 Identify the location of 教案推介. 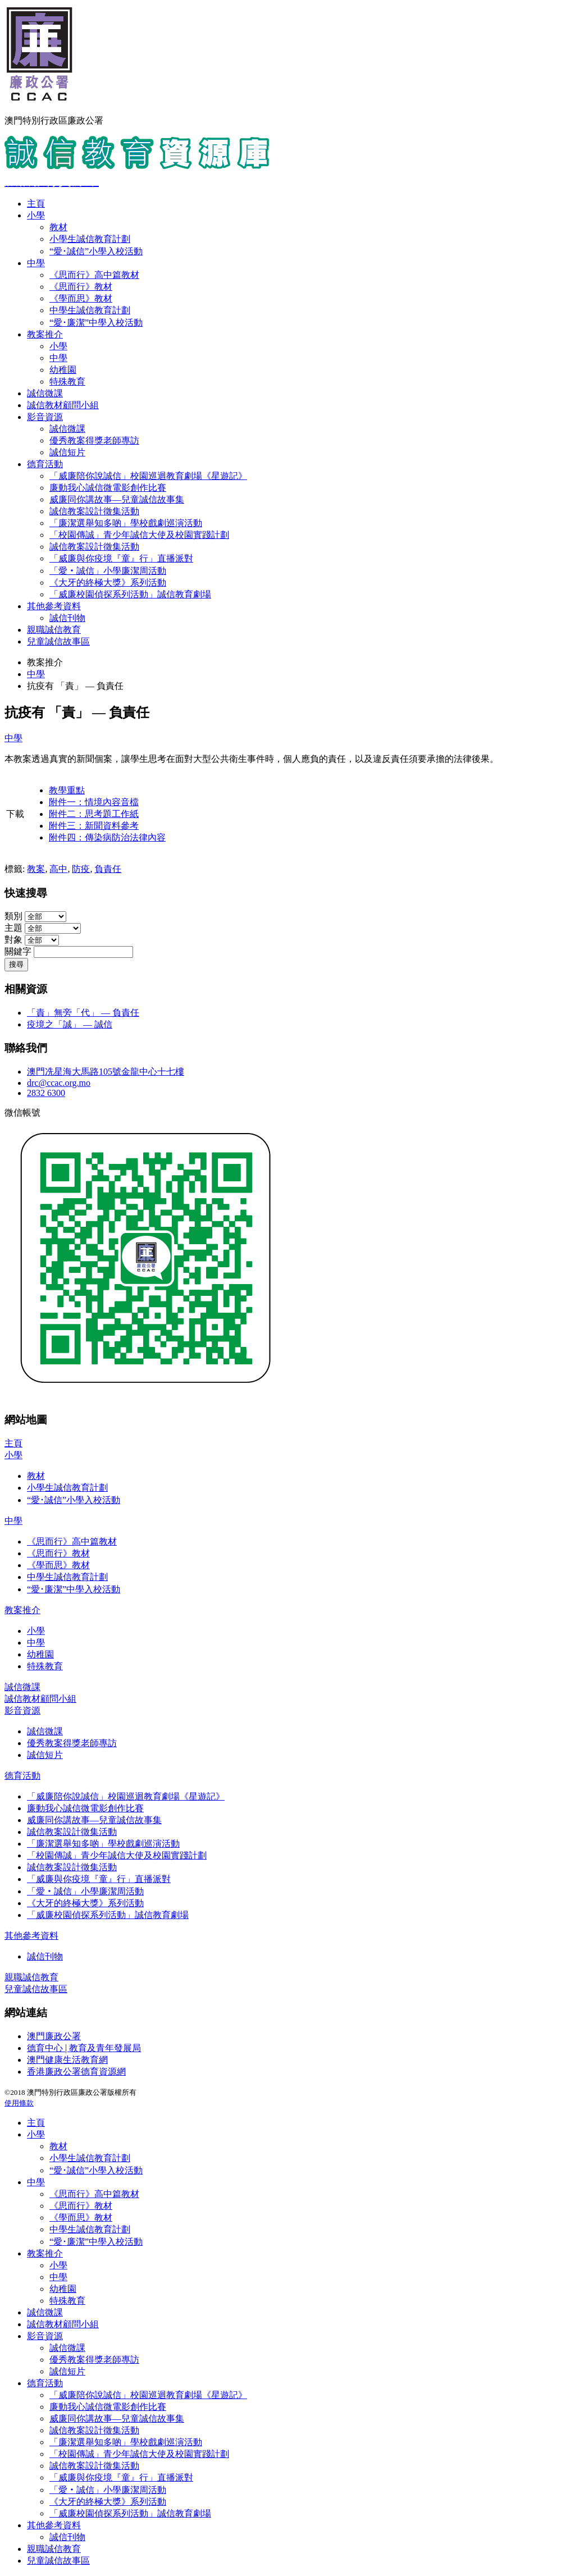
(45, 334).